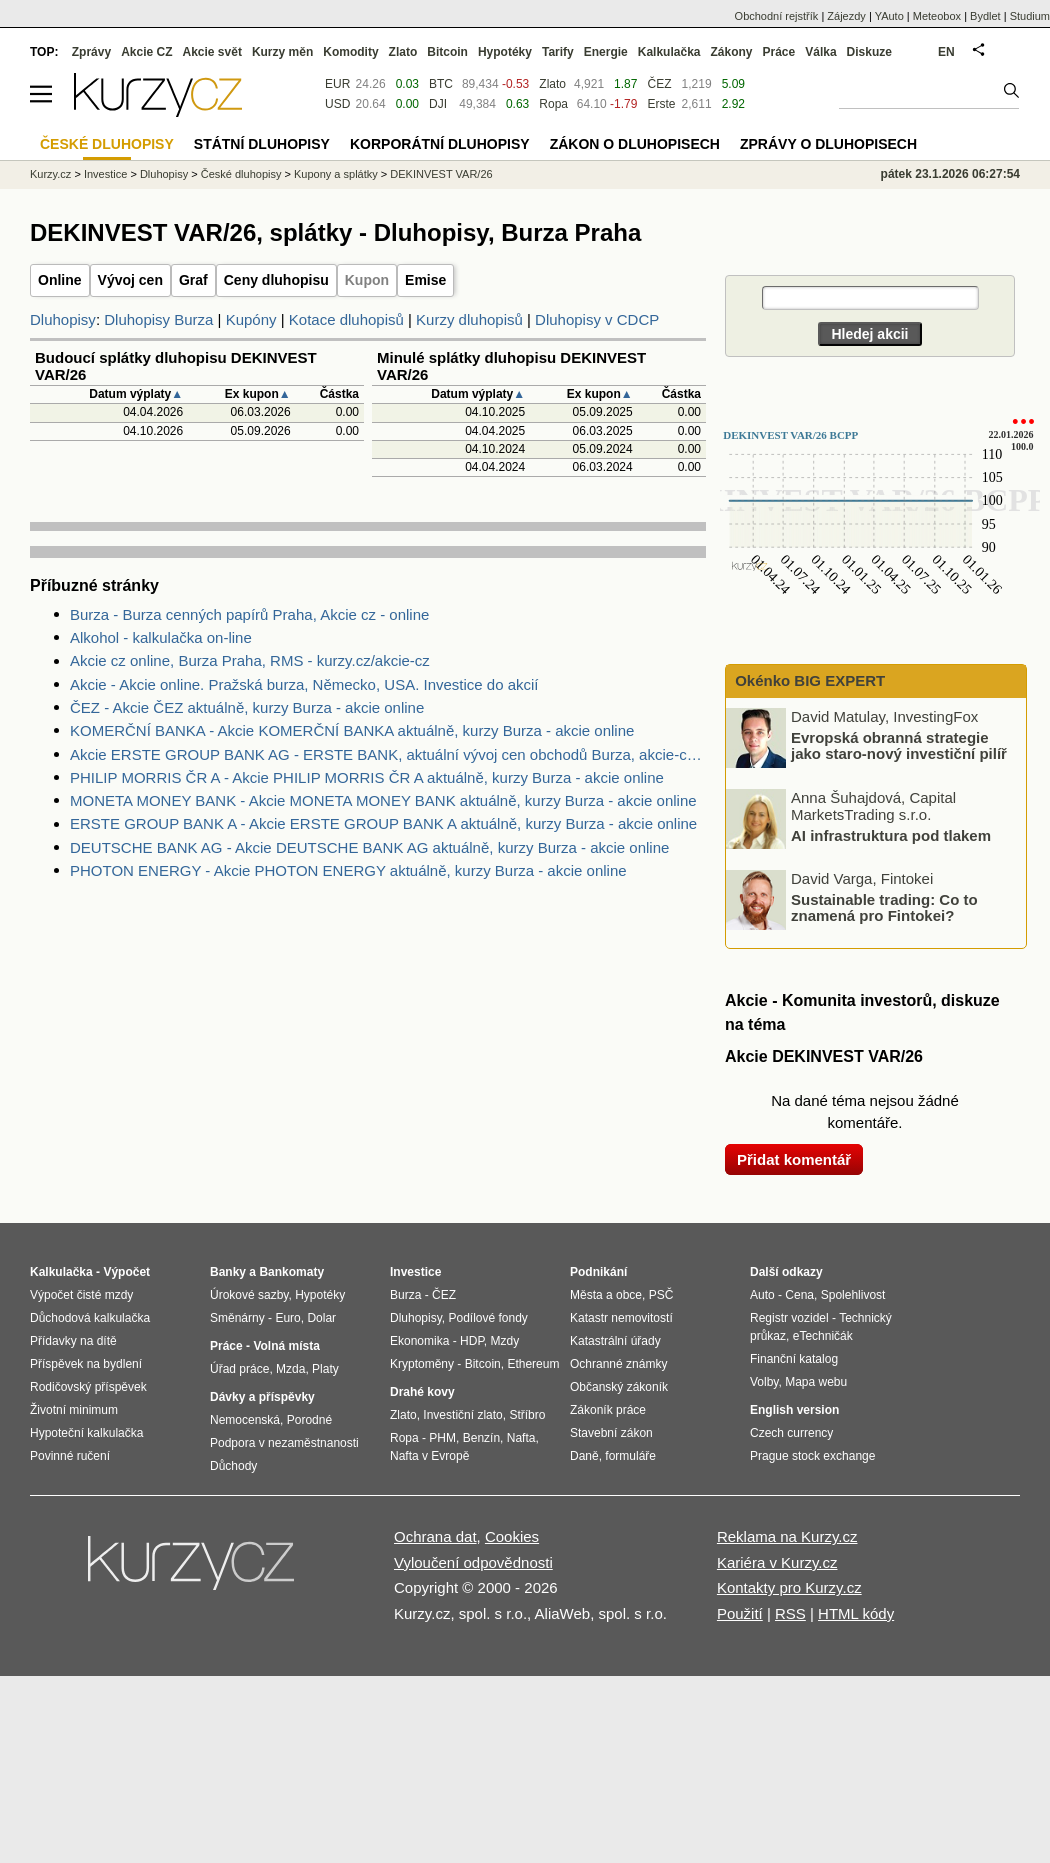 This screenshot has height=1863, width=1050. Describe the element at coordinates (130, 280) in the screenshot. I see `Vývoj cen` at that location.